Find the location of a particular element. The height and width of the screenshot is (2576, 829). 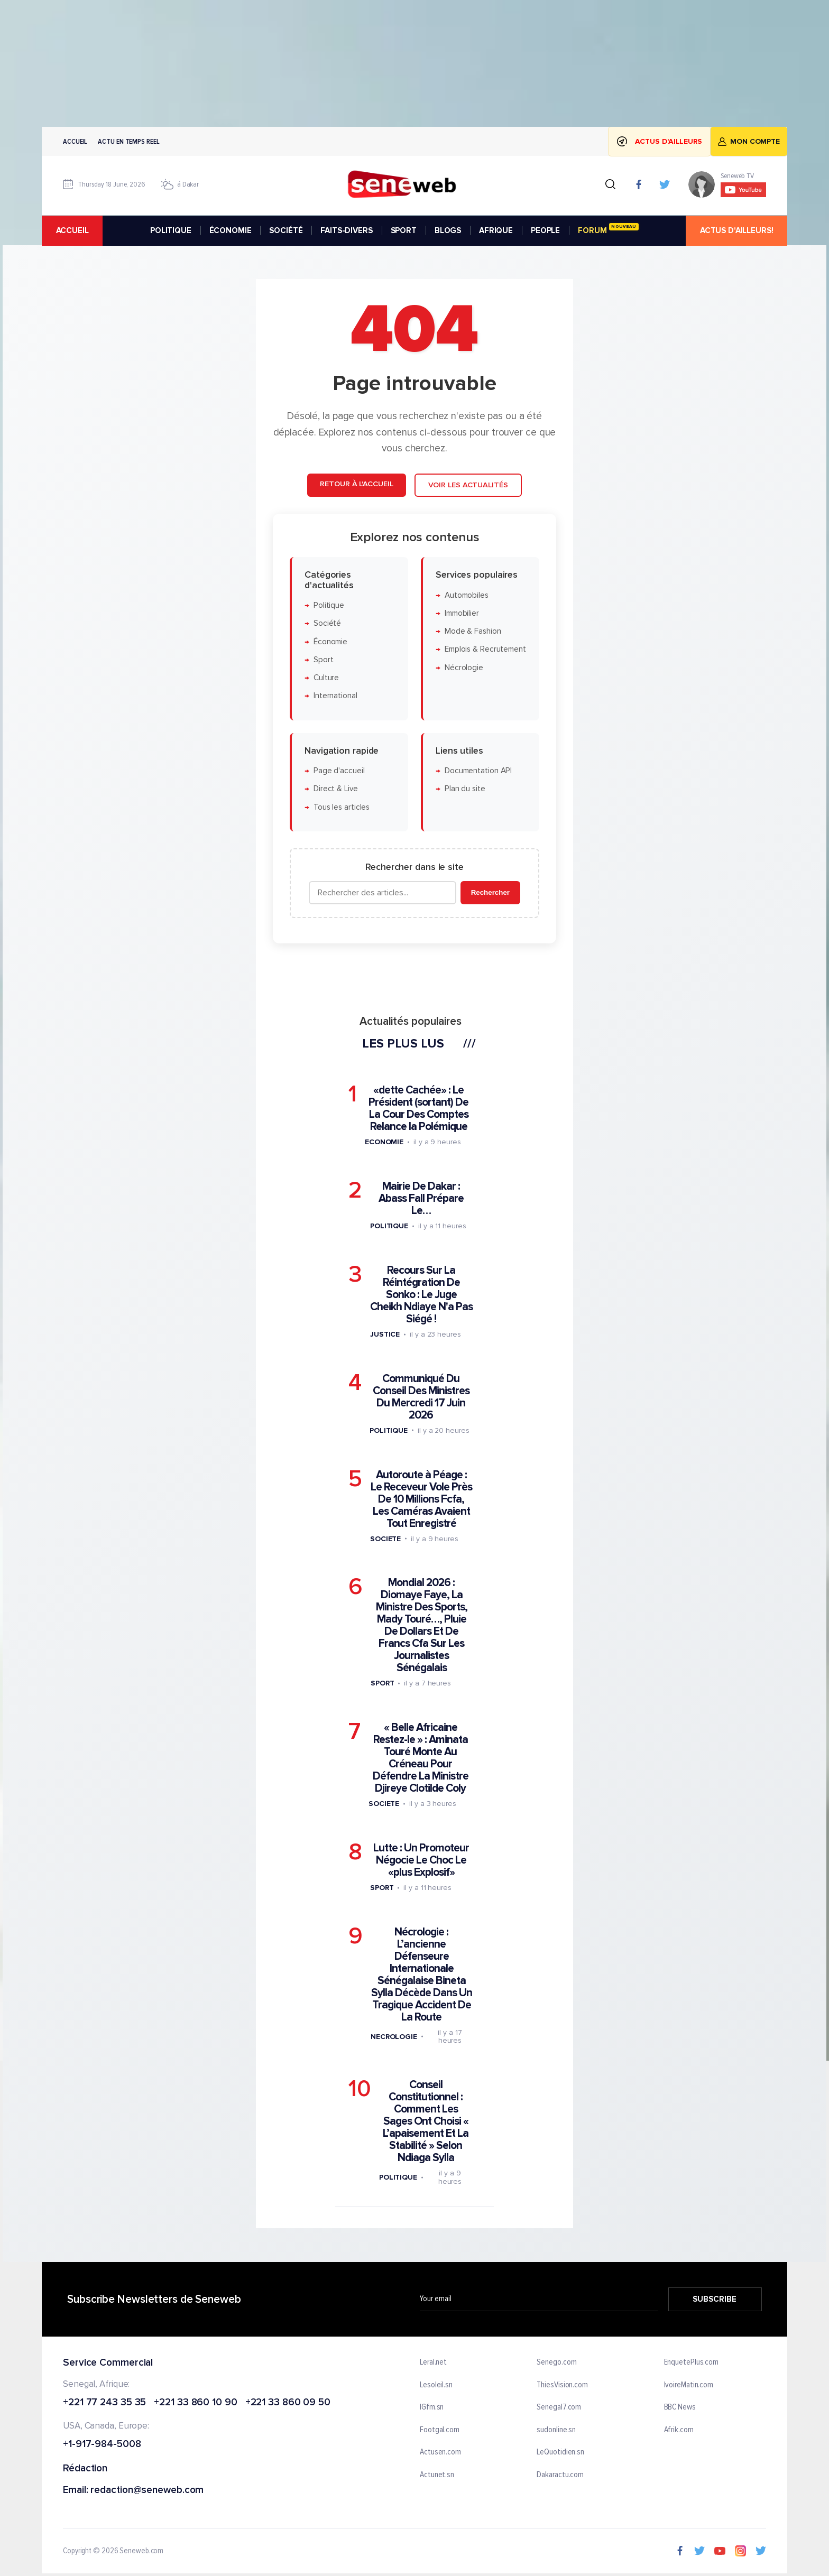

Mairie De Dakar : Abass Fall Prépare Le… is located at coordinates (421, 1198).